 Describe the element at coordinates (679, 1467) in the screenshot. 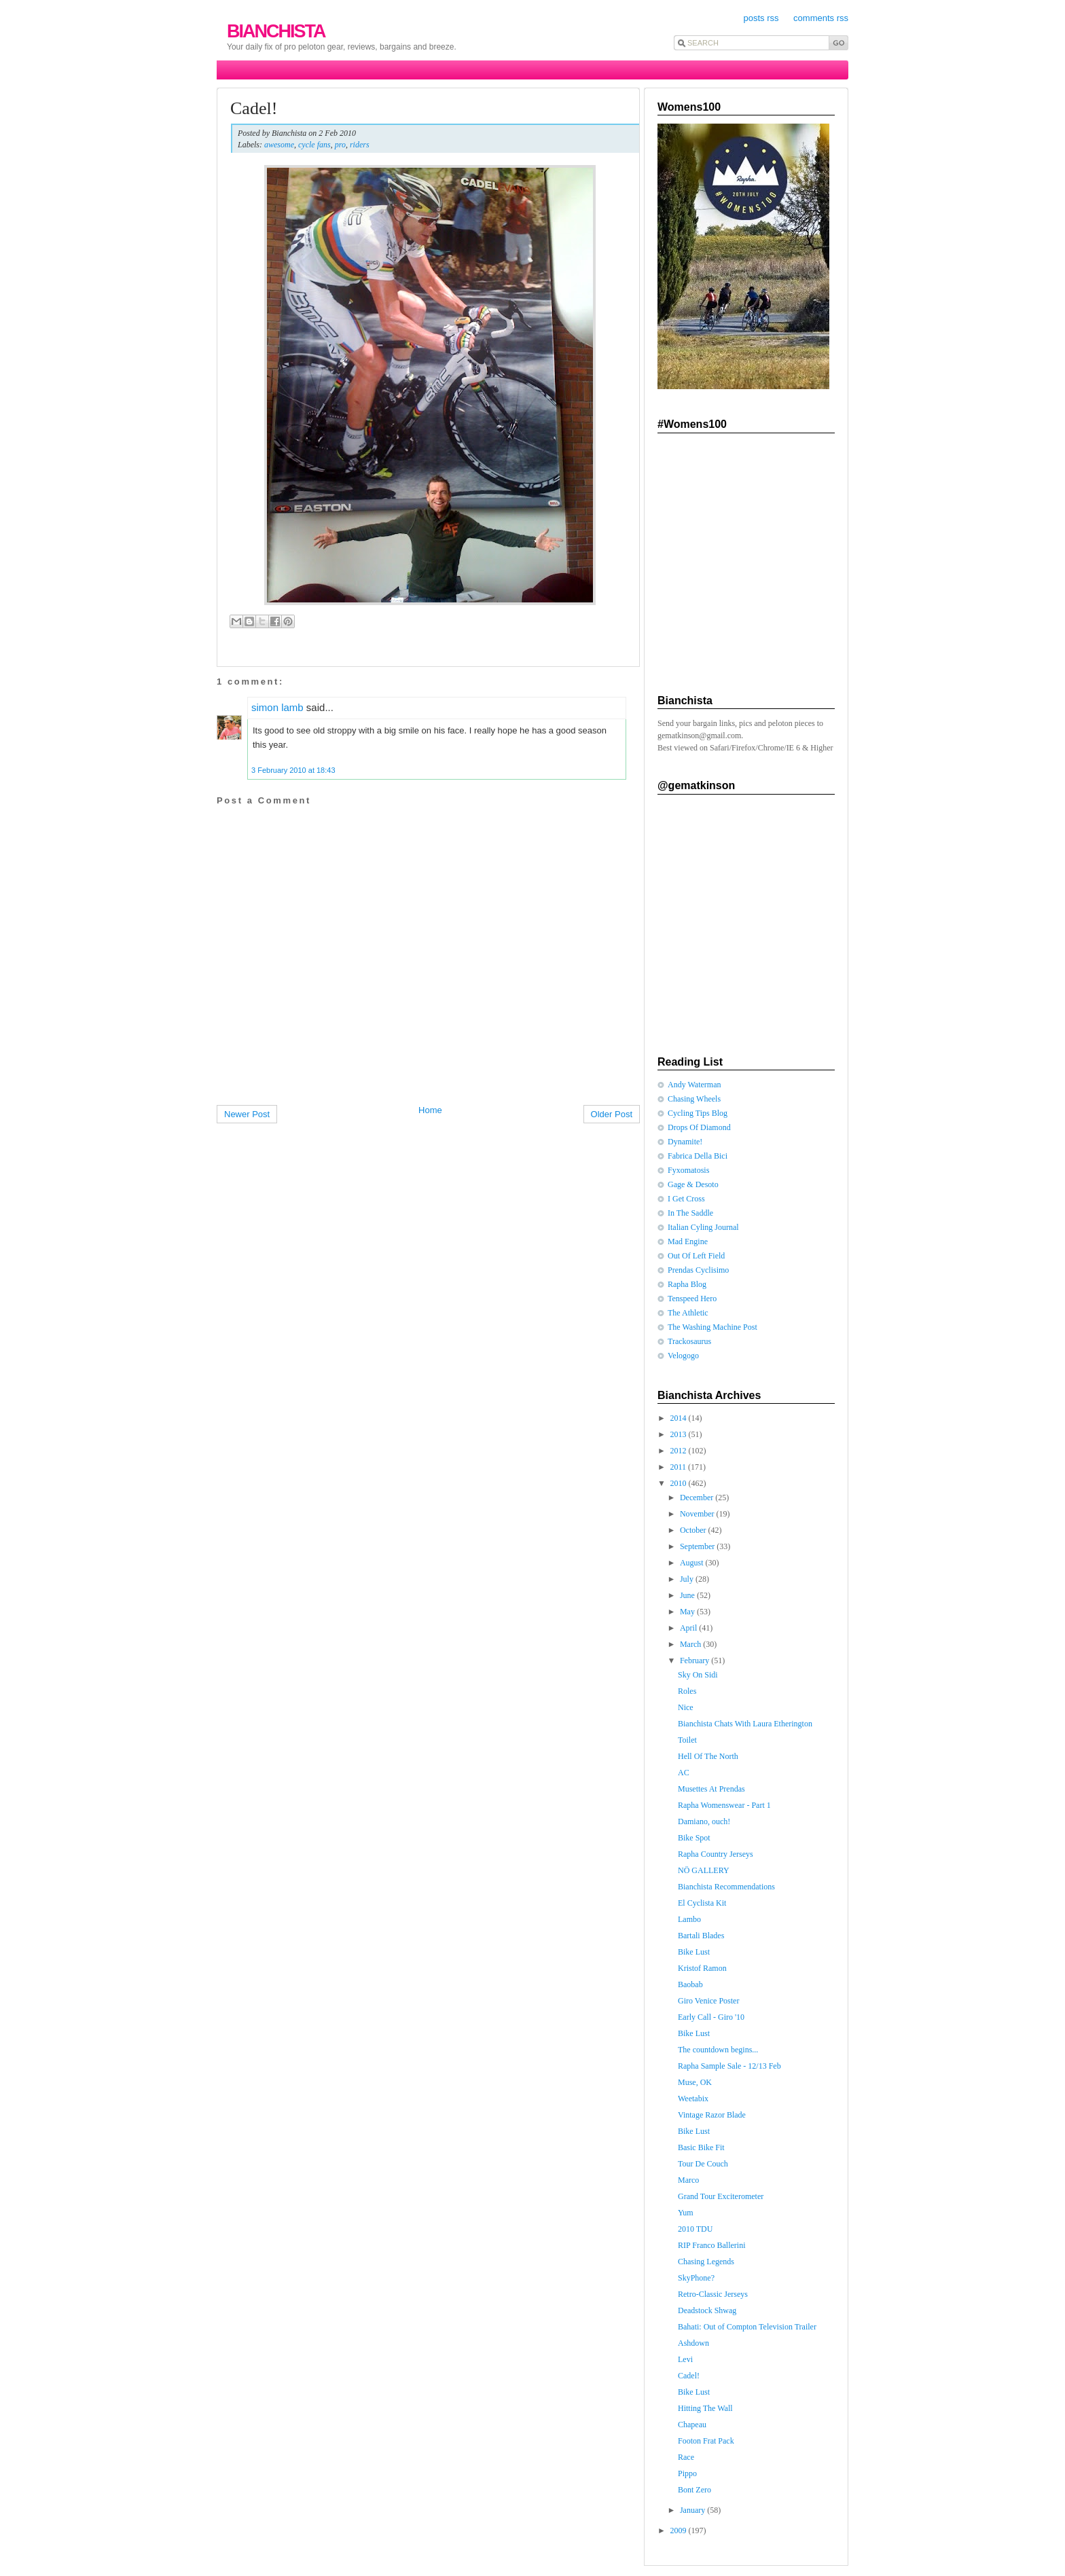

I see `2011` at that location.